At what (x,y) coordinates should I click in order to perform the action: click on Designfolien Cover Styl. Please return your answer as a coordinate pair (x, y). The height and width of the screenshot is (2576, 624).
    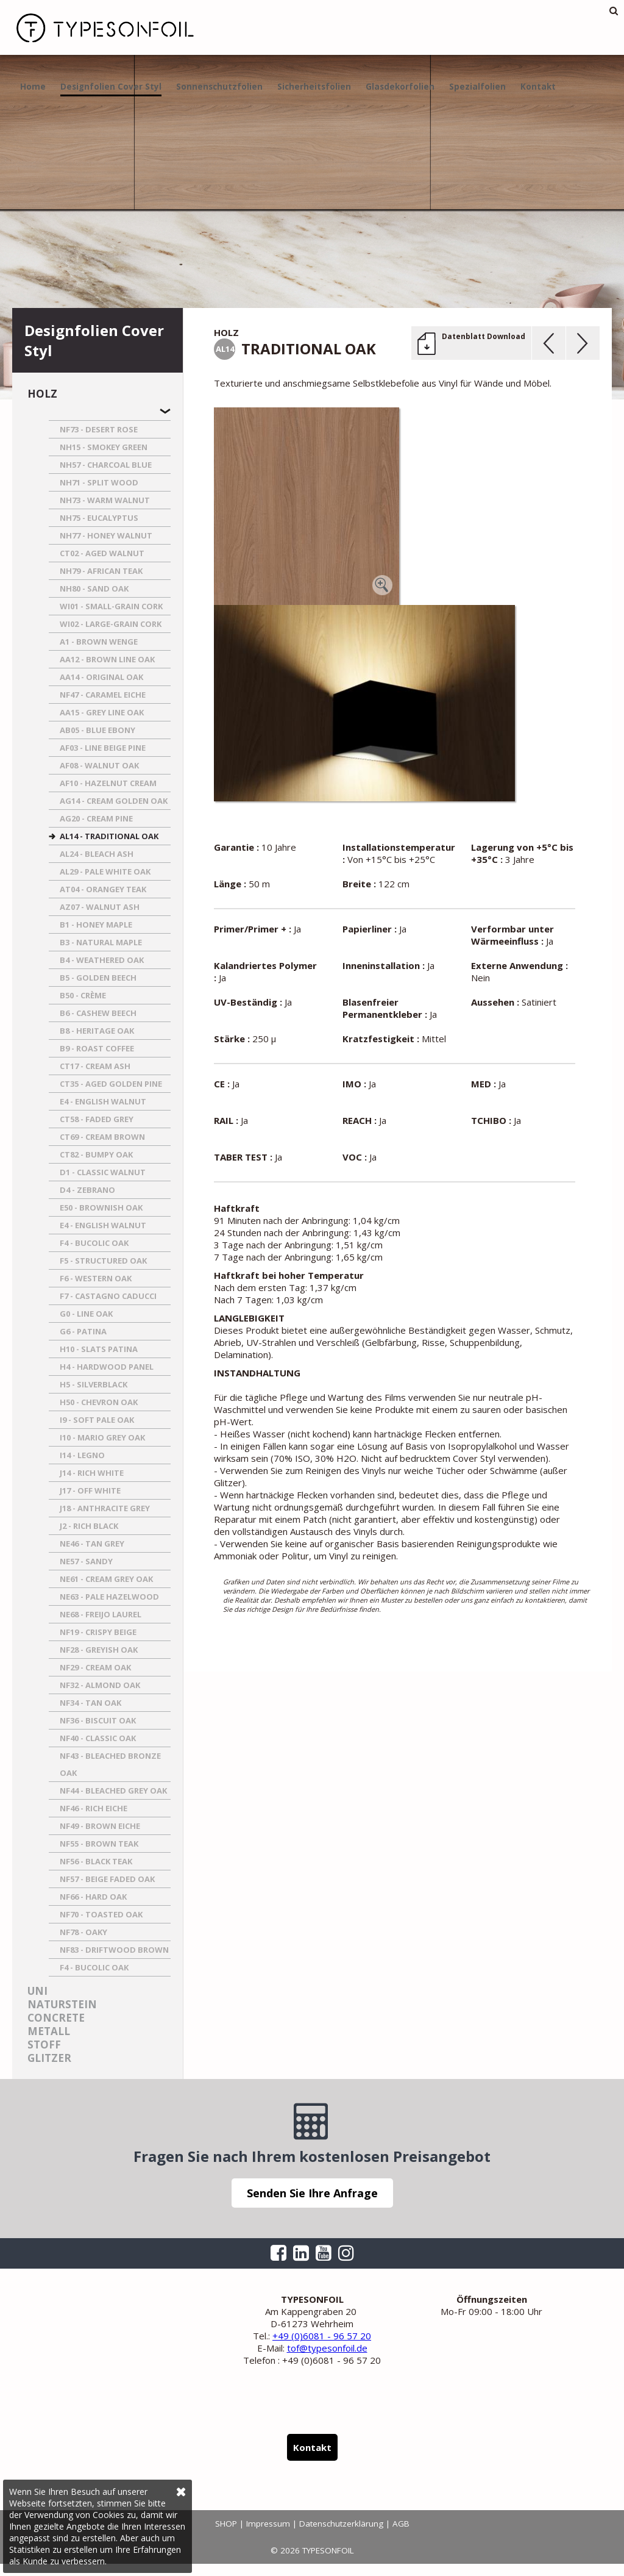
    Looking at the image, I should click on (110, 86).